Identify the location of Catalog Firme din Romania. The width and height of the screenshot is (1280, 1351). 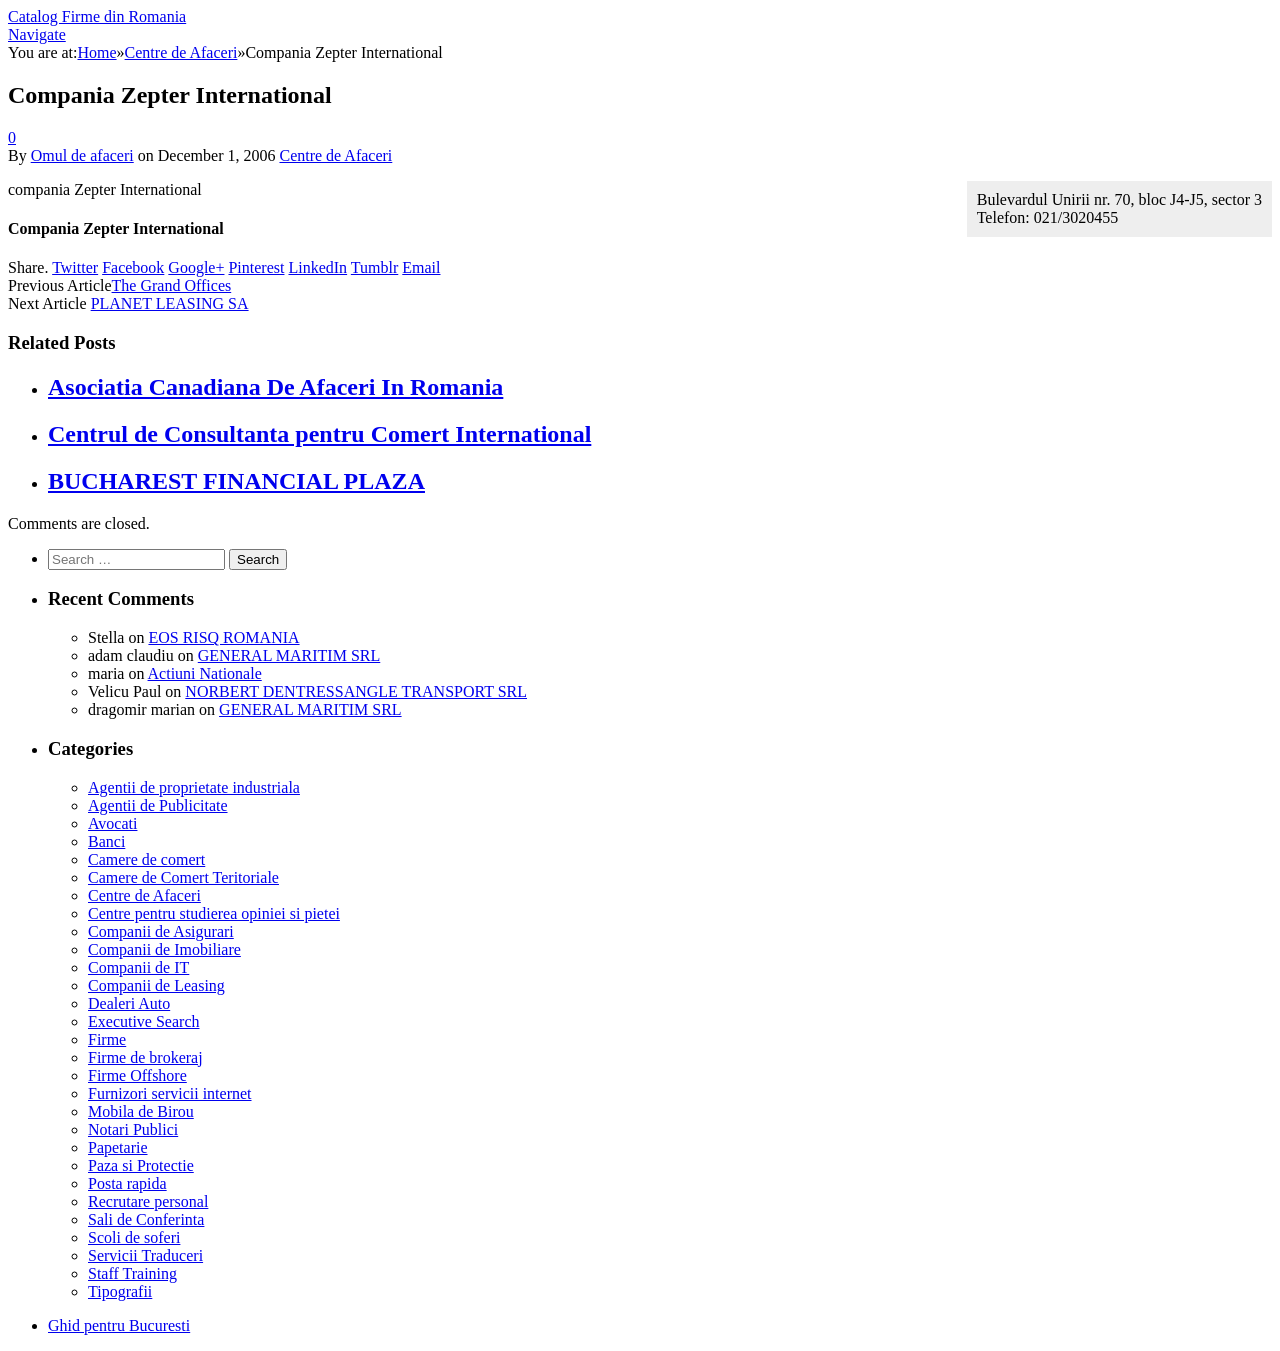
(97, 16).